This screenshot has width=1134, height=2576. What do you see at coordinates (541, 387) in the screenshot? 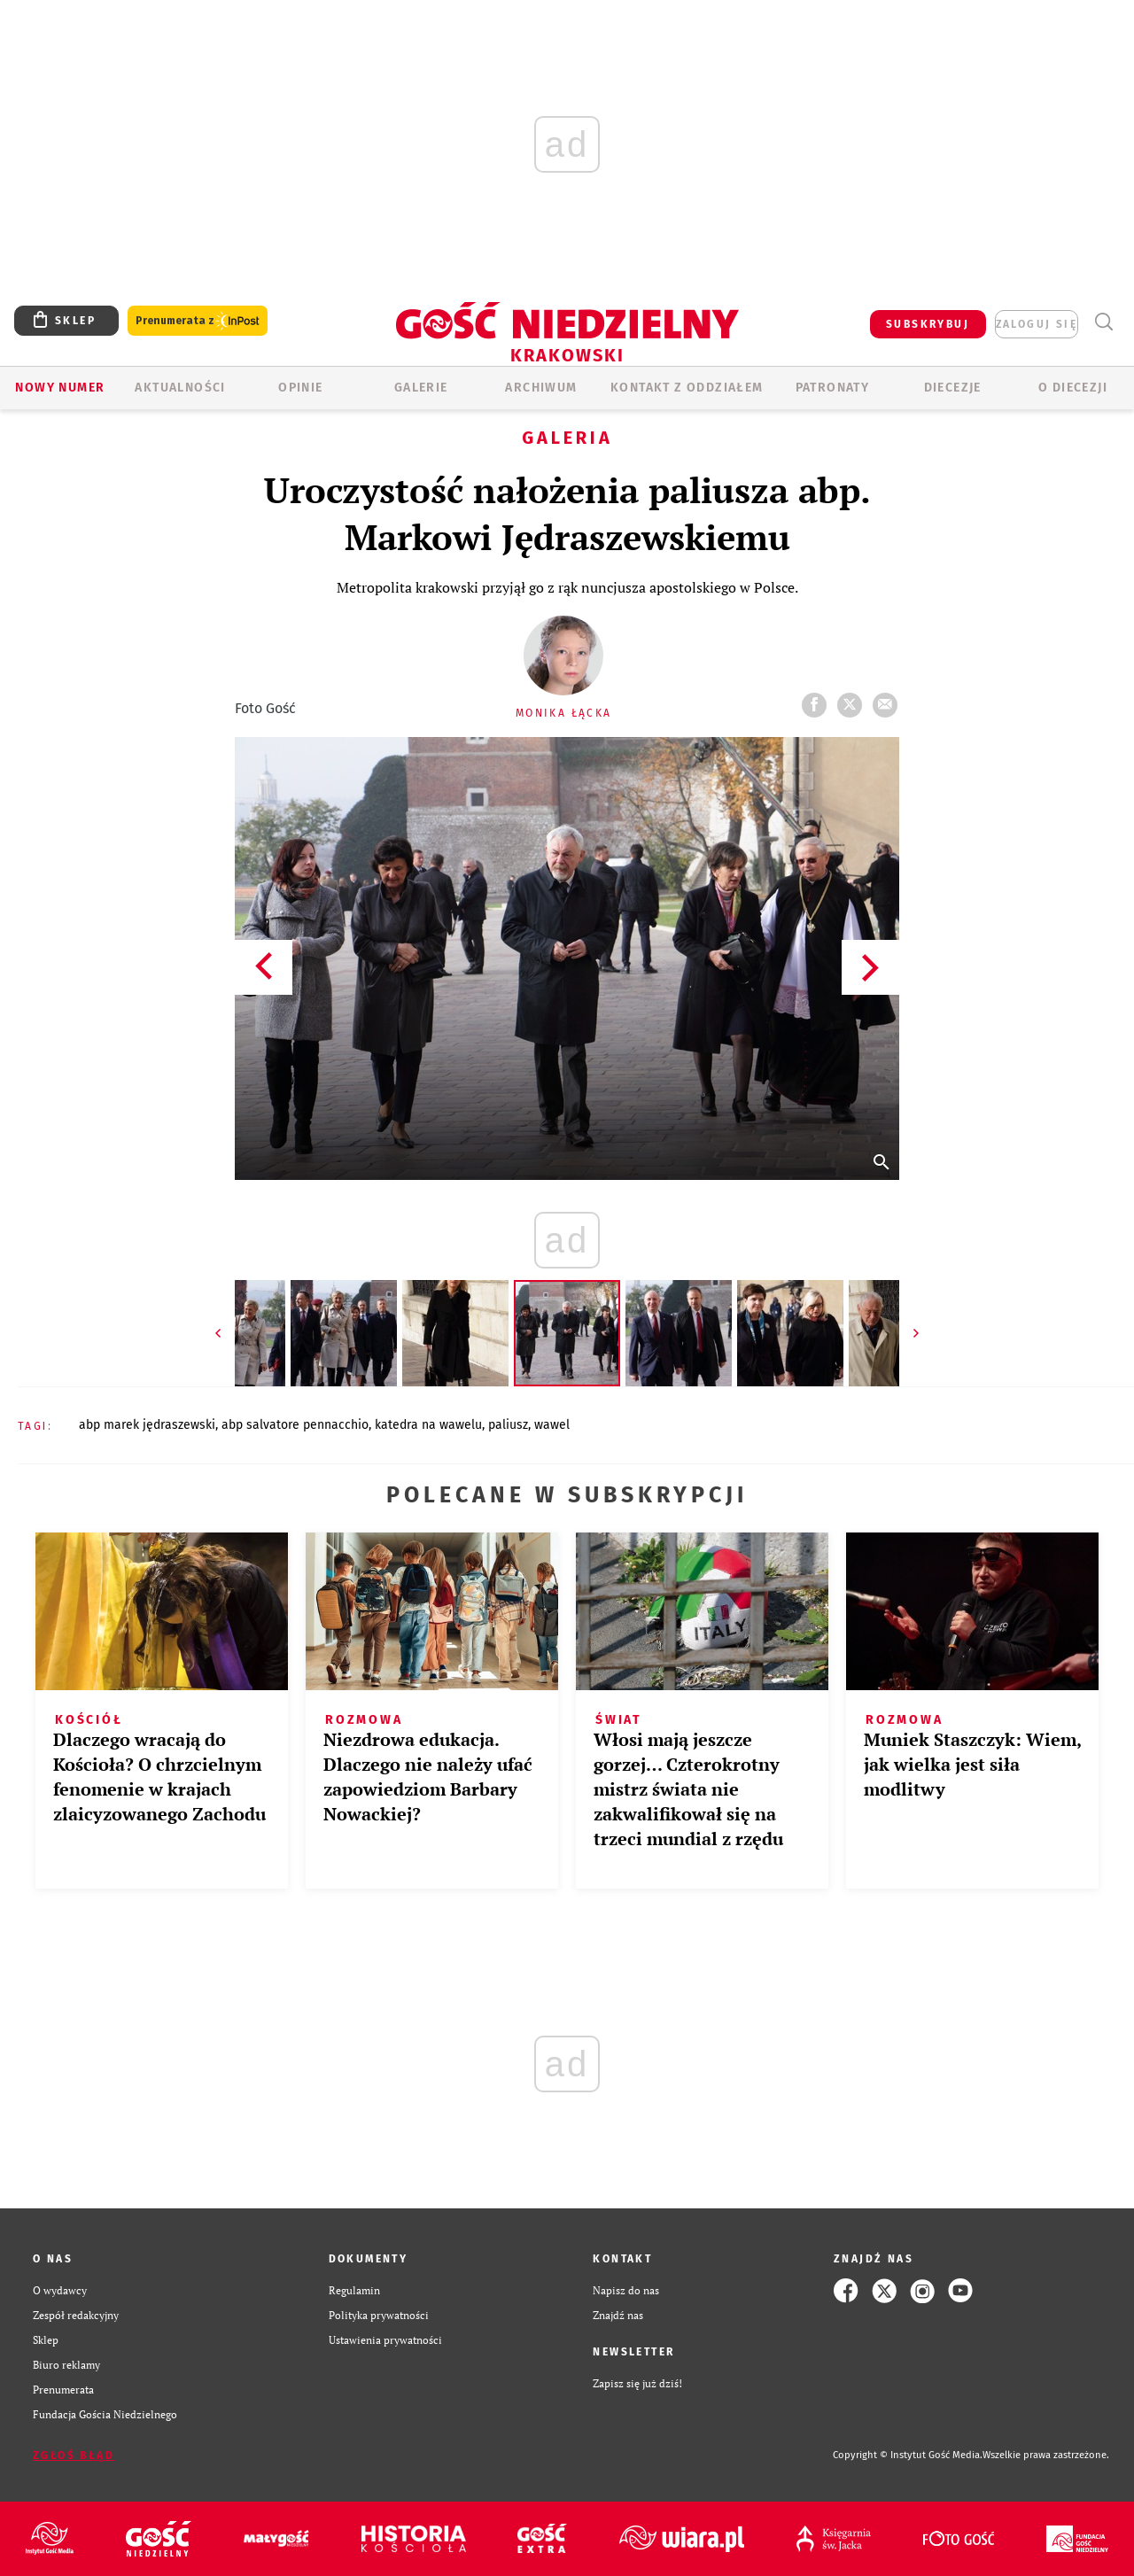
I see `ARCHIWUM` at bounding box center [541, 387].